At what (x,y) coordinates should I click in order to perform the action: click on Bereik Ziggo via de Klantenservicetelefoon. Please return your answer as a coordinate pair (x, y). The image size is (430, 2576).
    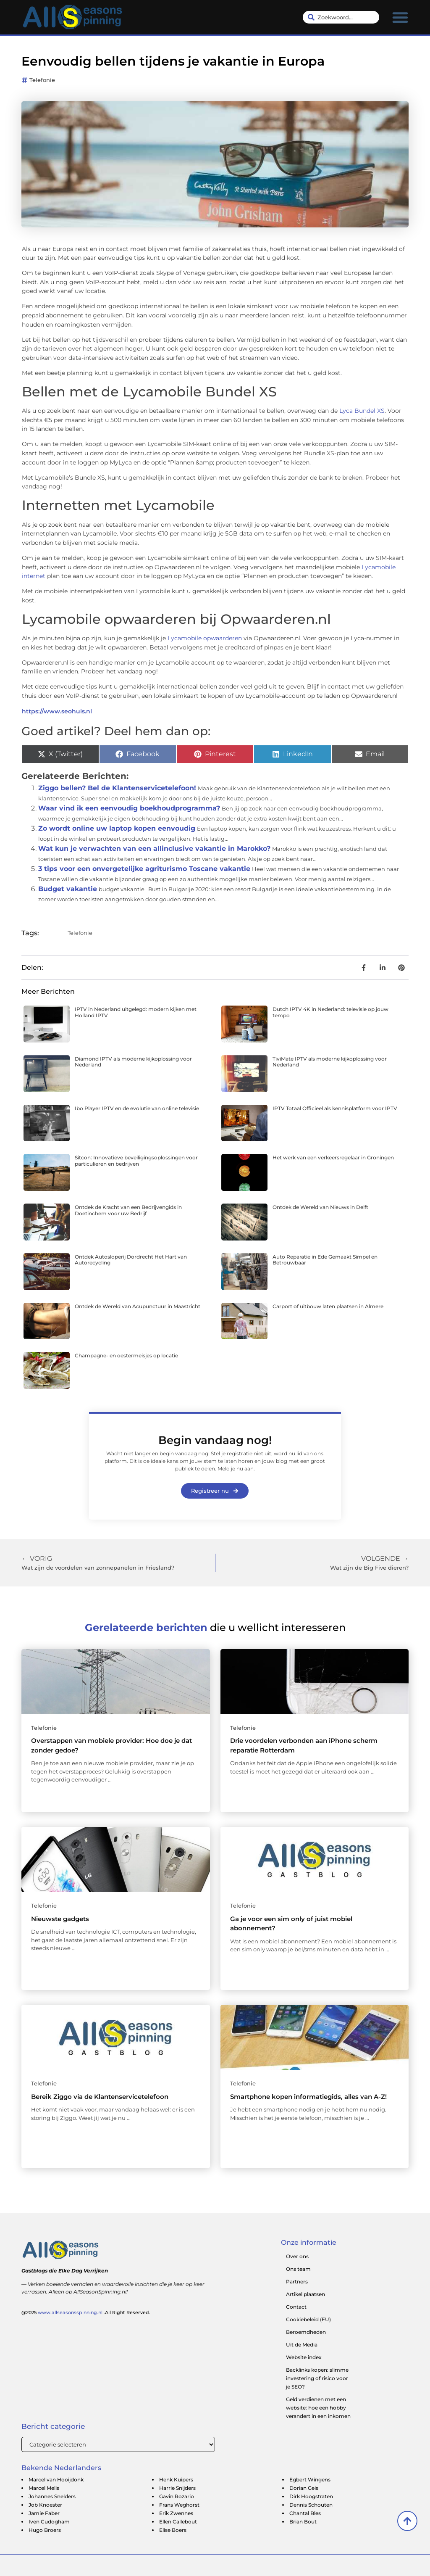
    Looking at the image, I should click on (99, 2097).